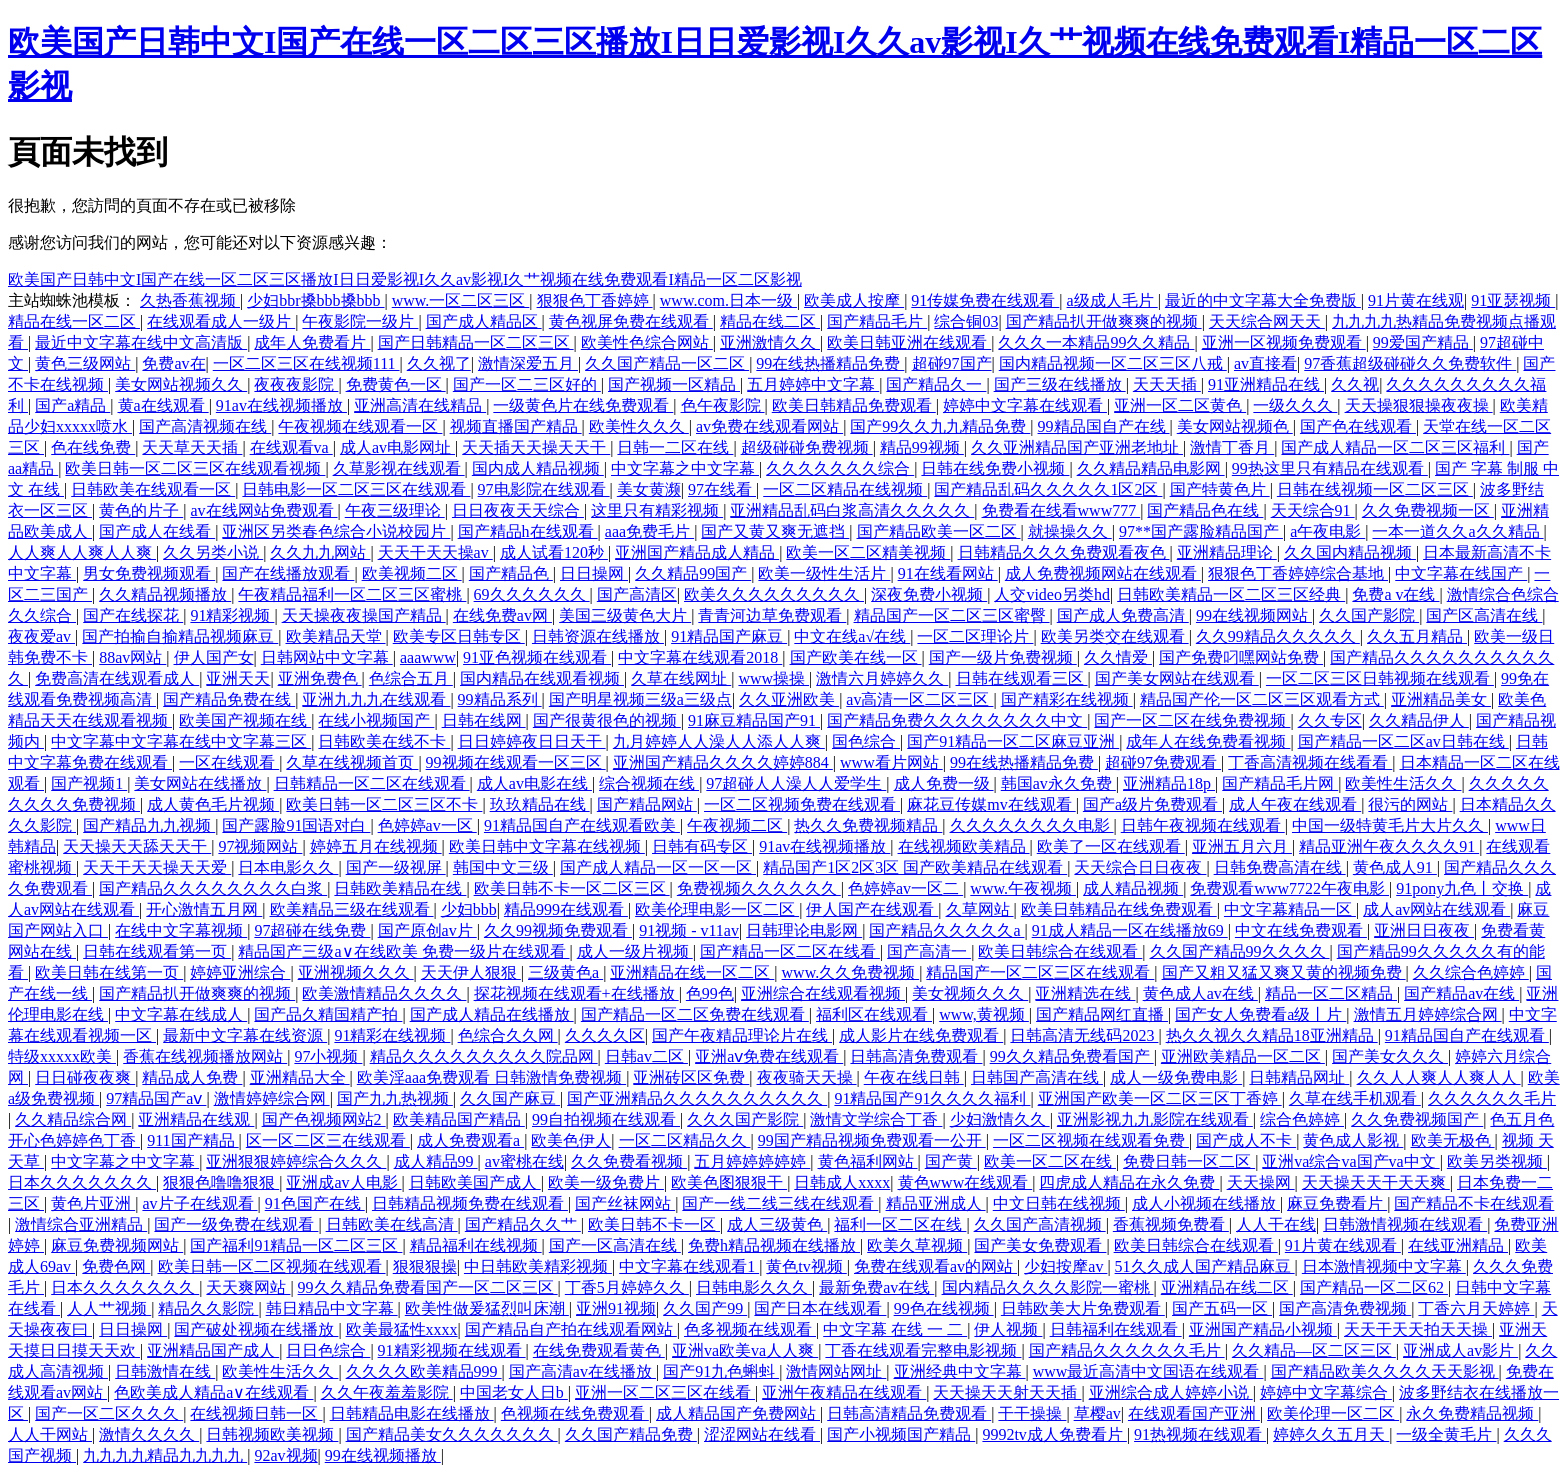 The image size is (1568, 1475). What do you see at coordinates (352, 594) in the screenshot?
I see `午夜精品福利一区二区三区蜜桃` at bounding box center [352, 594].